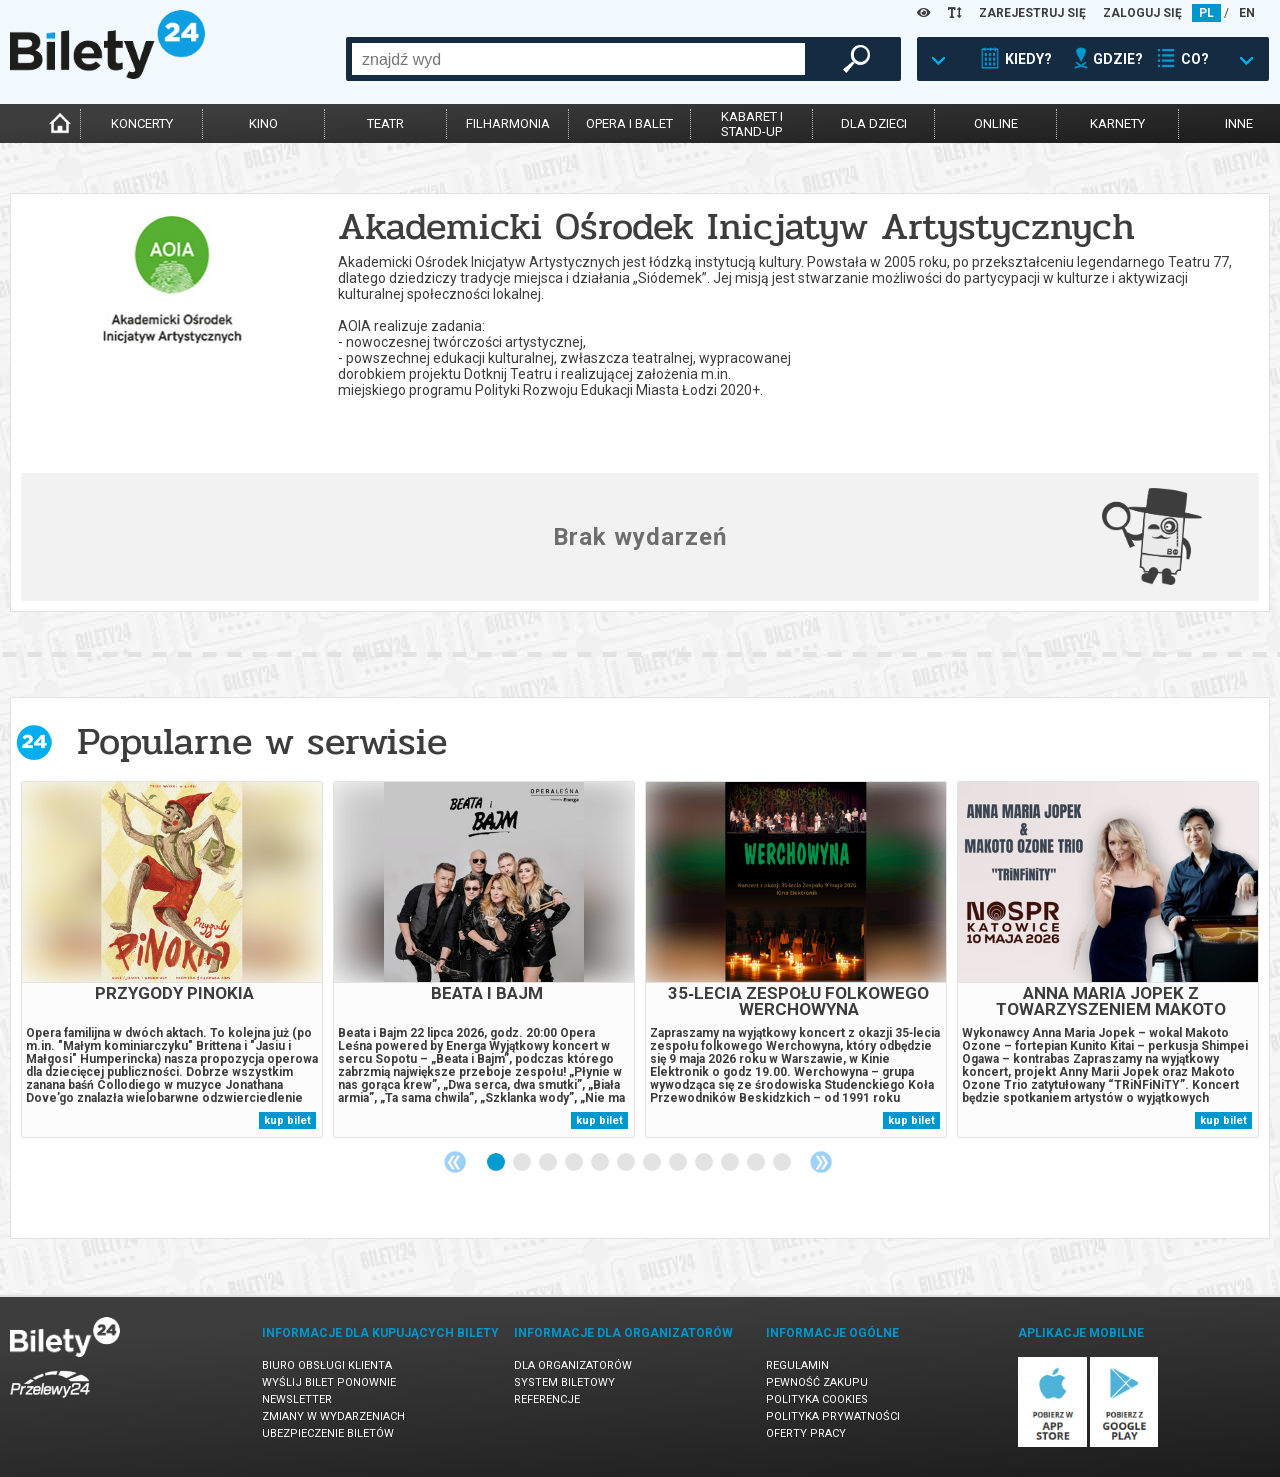 This screenshot has width=1280, height=1477. Describe the element at coordinates (817, 1399) in the screenshot. I see `Polityka cookies` at that location.